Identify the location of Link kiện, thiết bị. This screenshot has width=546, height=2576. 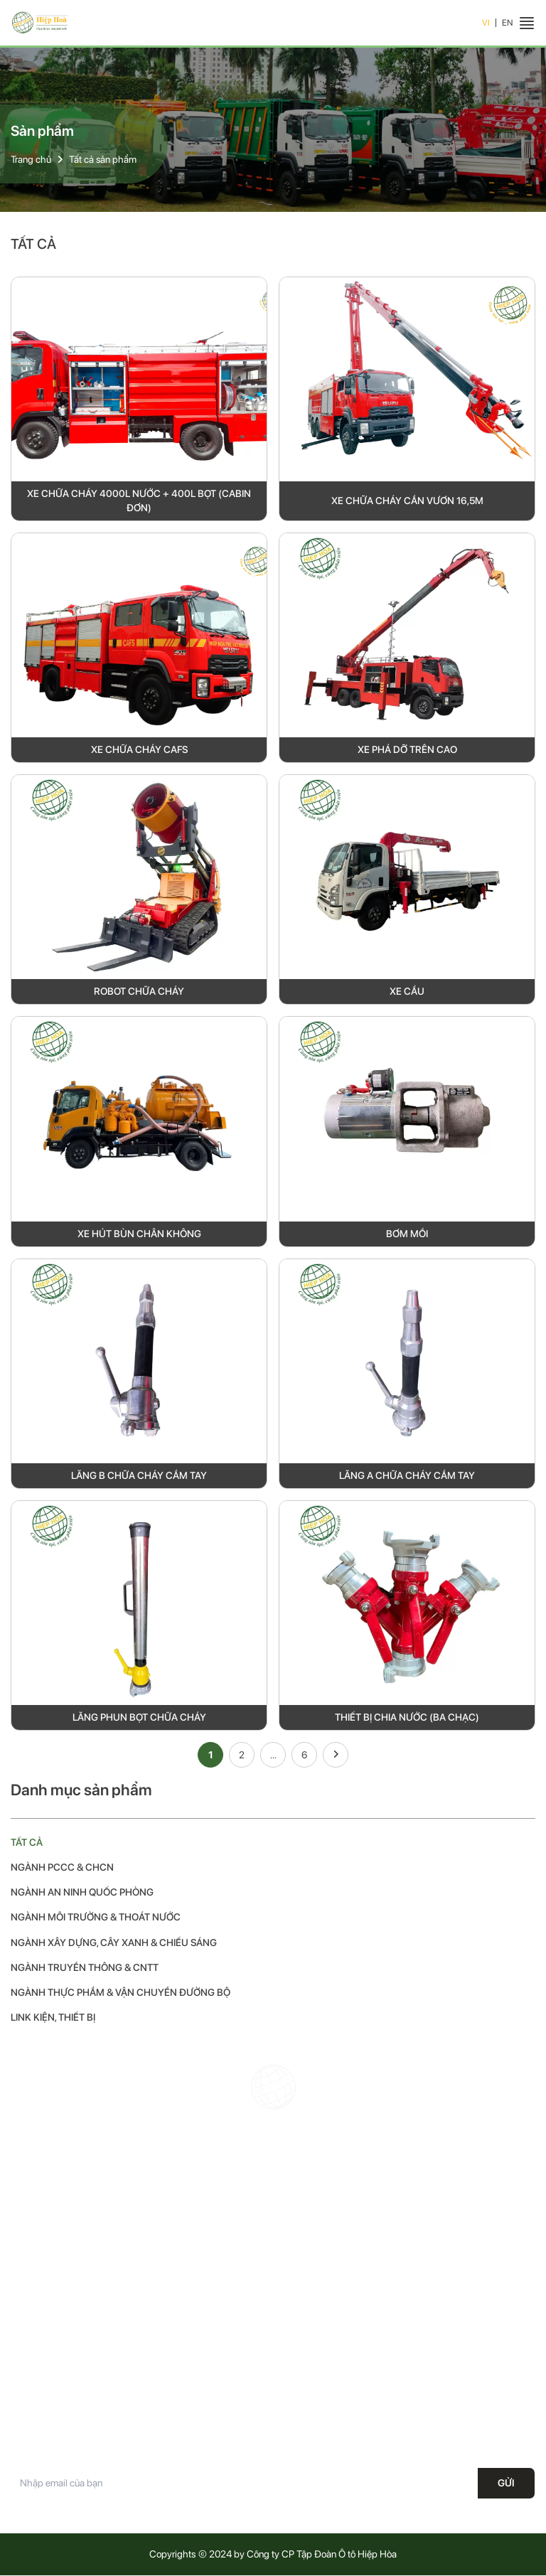
(53, 2018).